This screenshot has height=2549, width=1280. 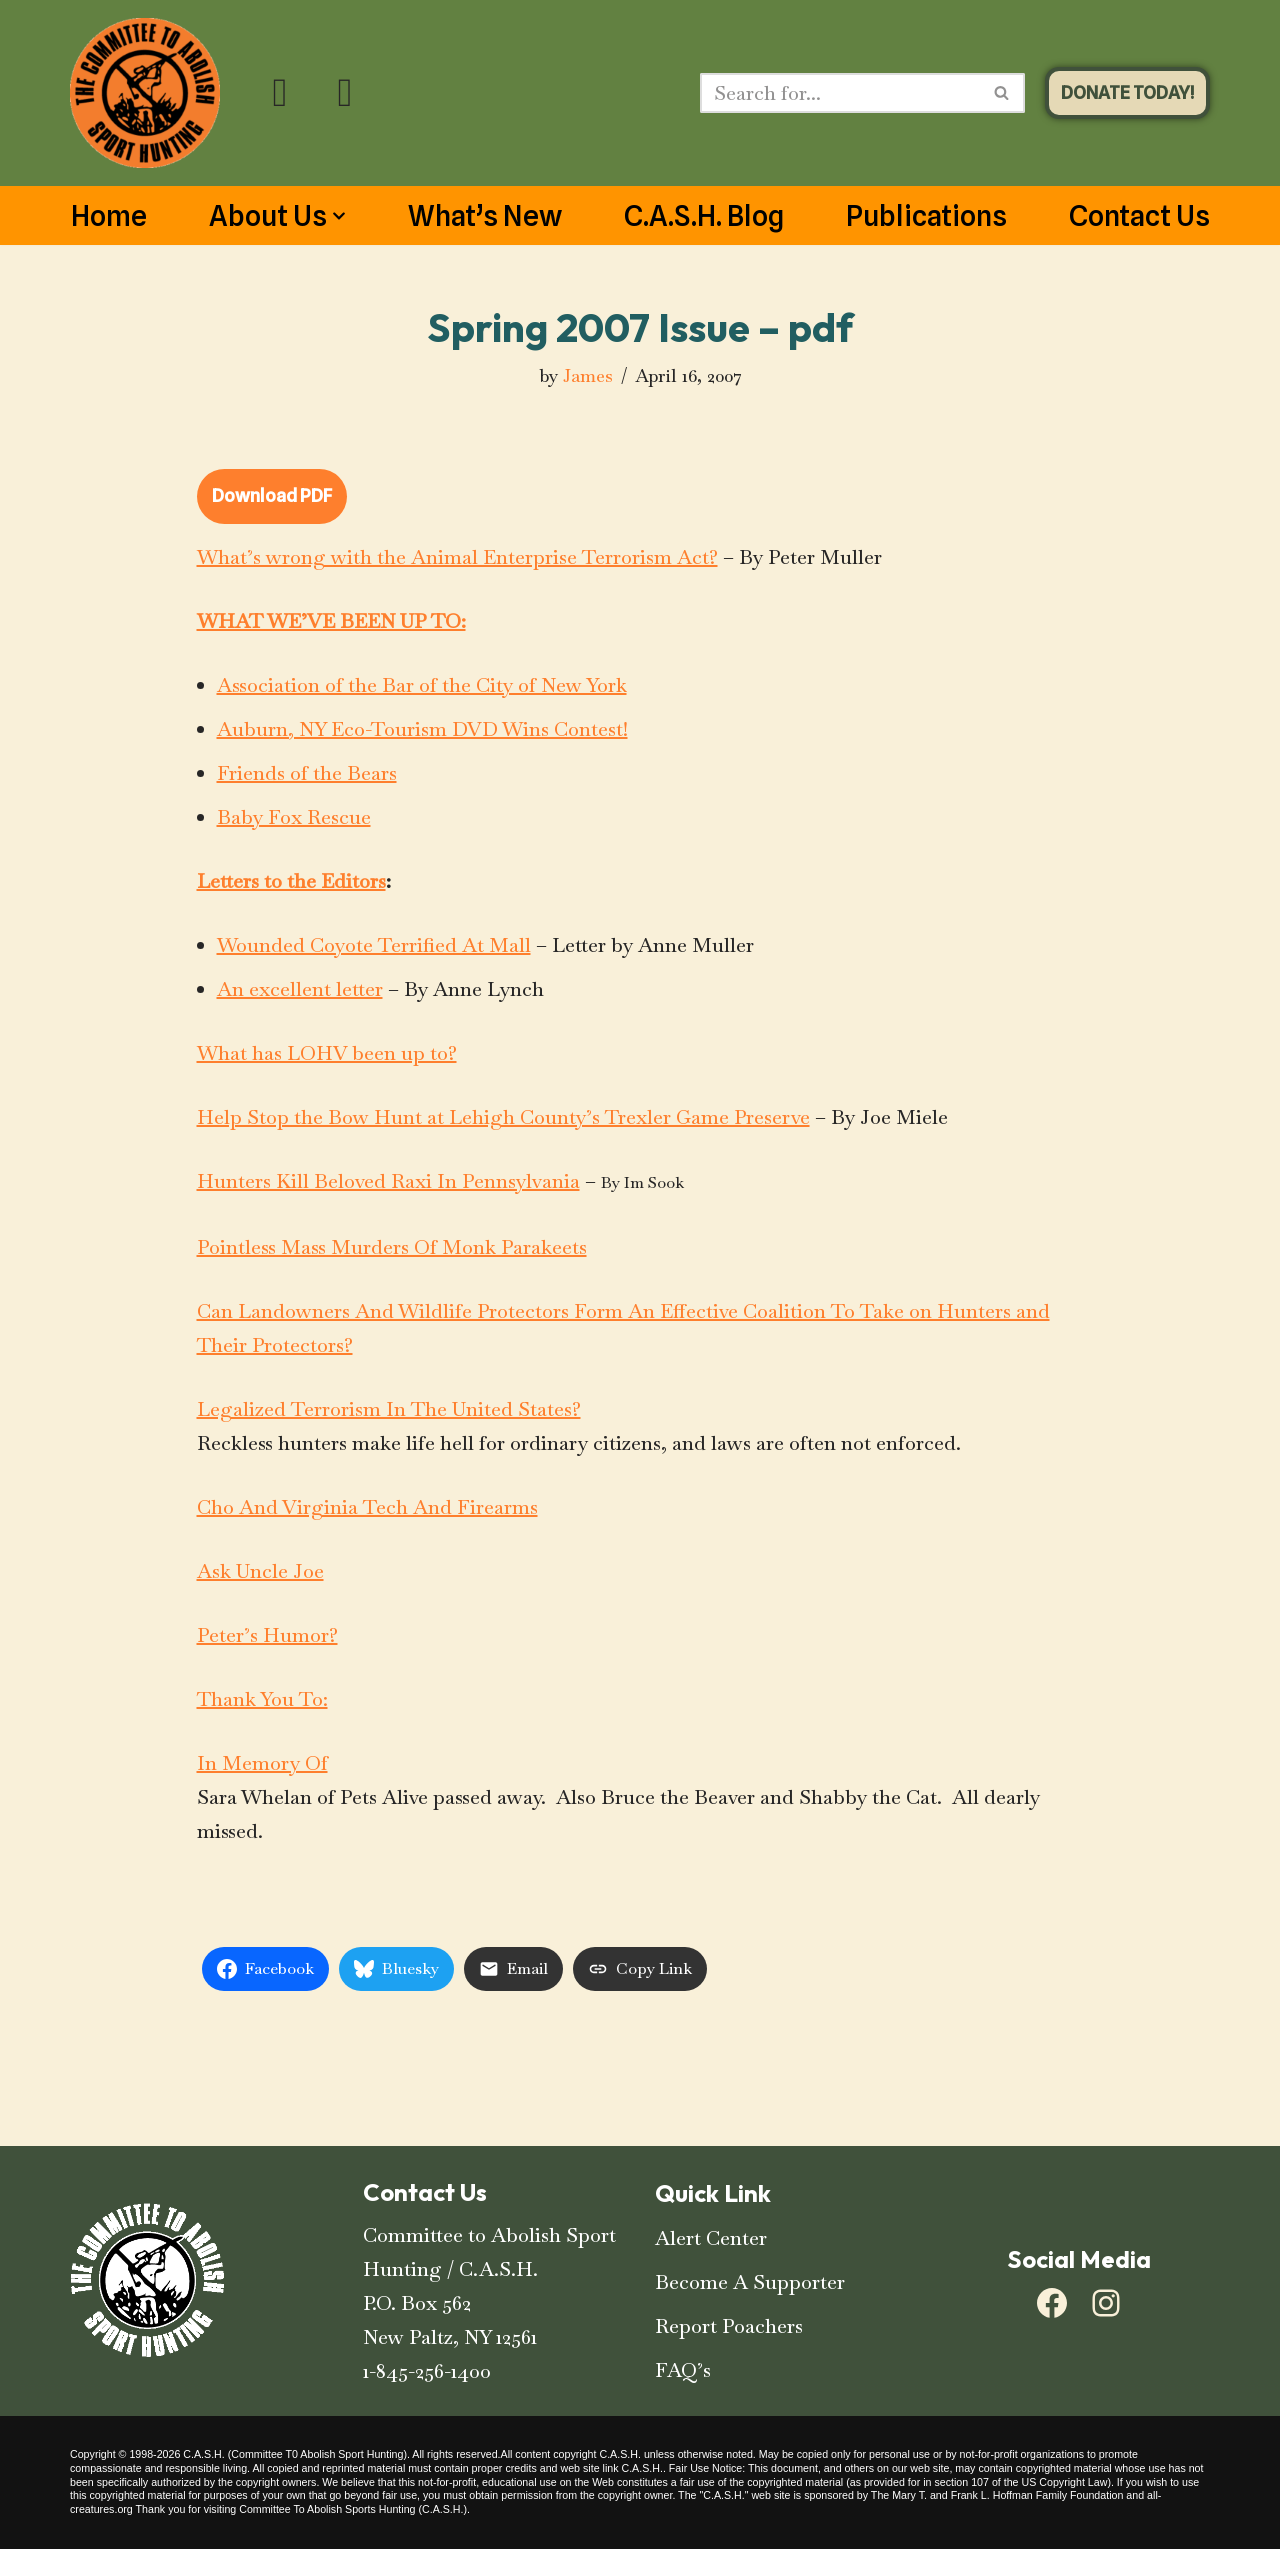 I want to click on Report Poachers, so click(x=729, y=2326).